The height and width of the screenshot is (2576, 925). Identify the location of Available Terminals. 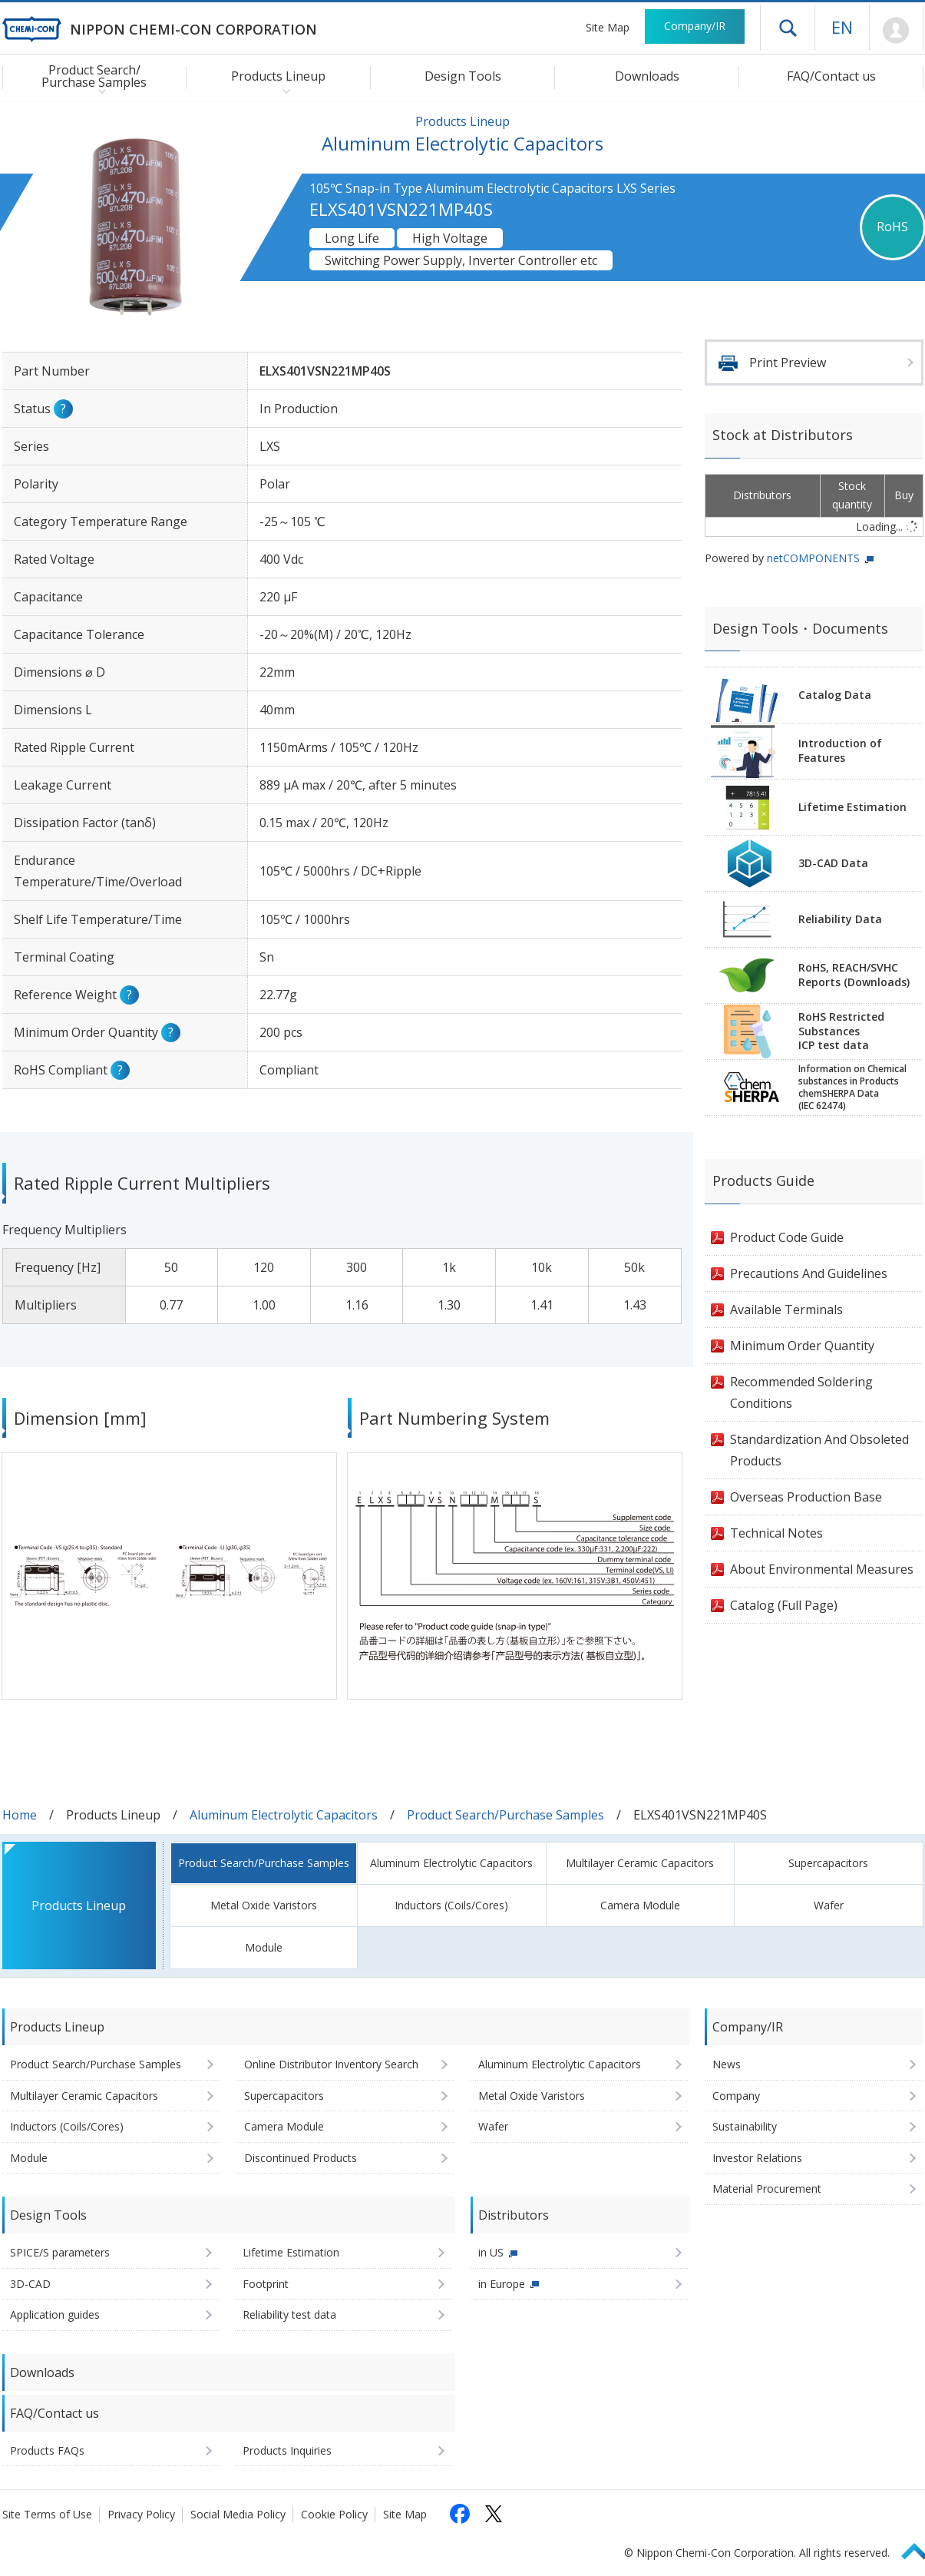
(786, 1309).